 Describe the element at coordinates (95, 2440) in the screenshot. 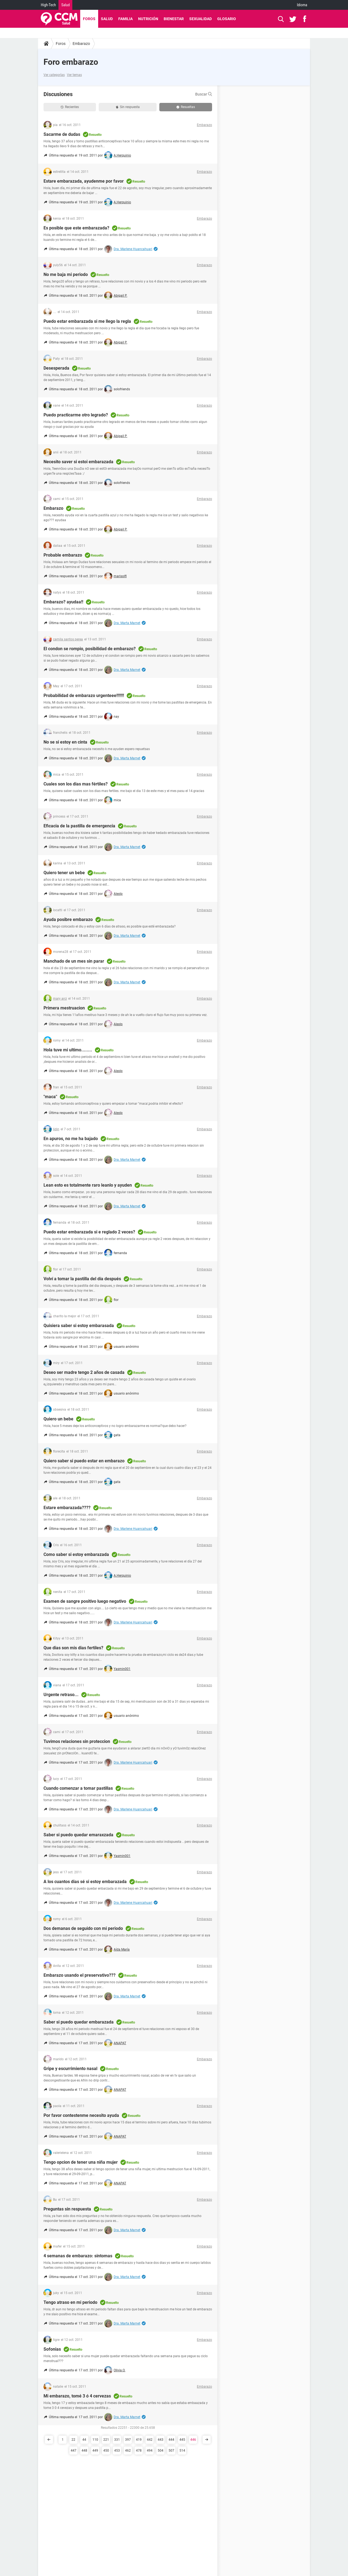

I see `110` at that location.